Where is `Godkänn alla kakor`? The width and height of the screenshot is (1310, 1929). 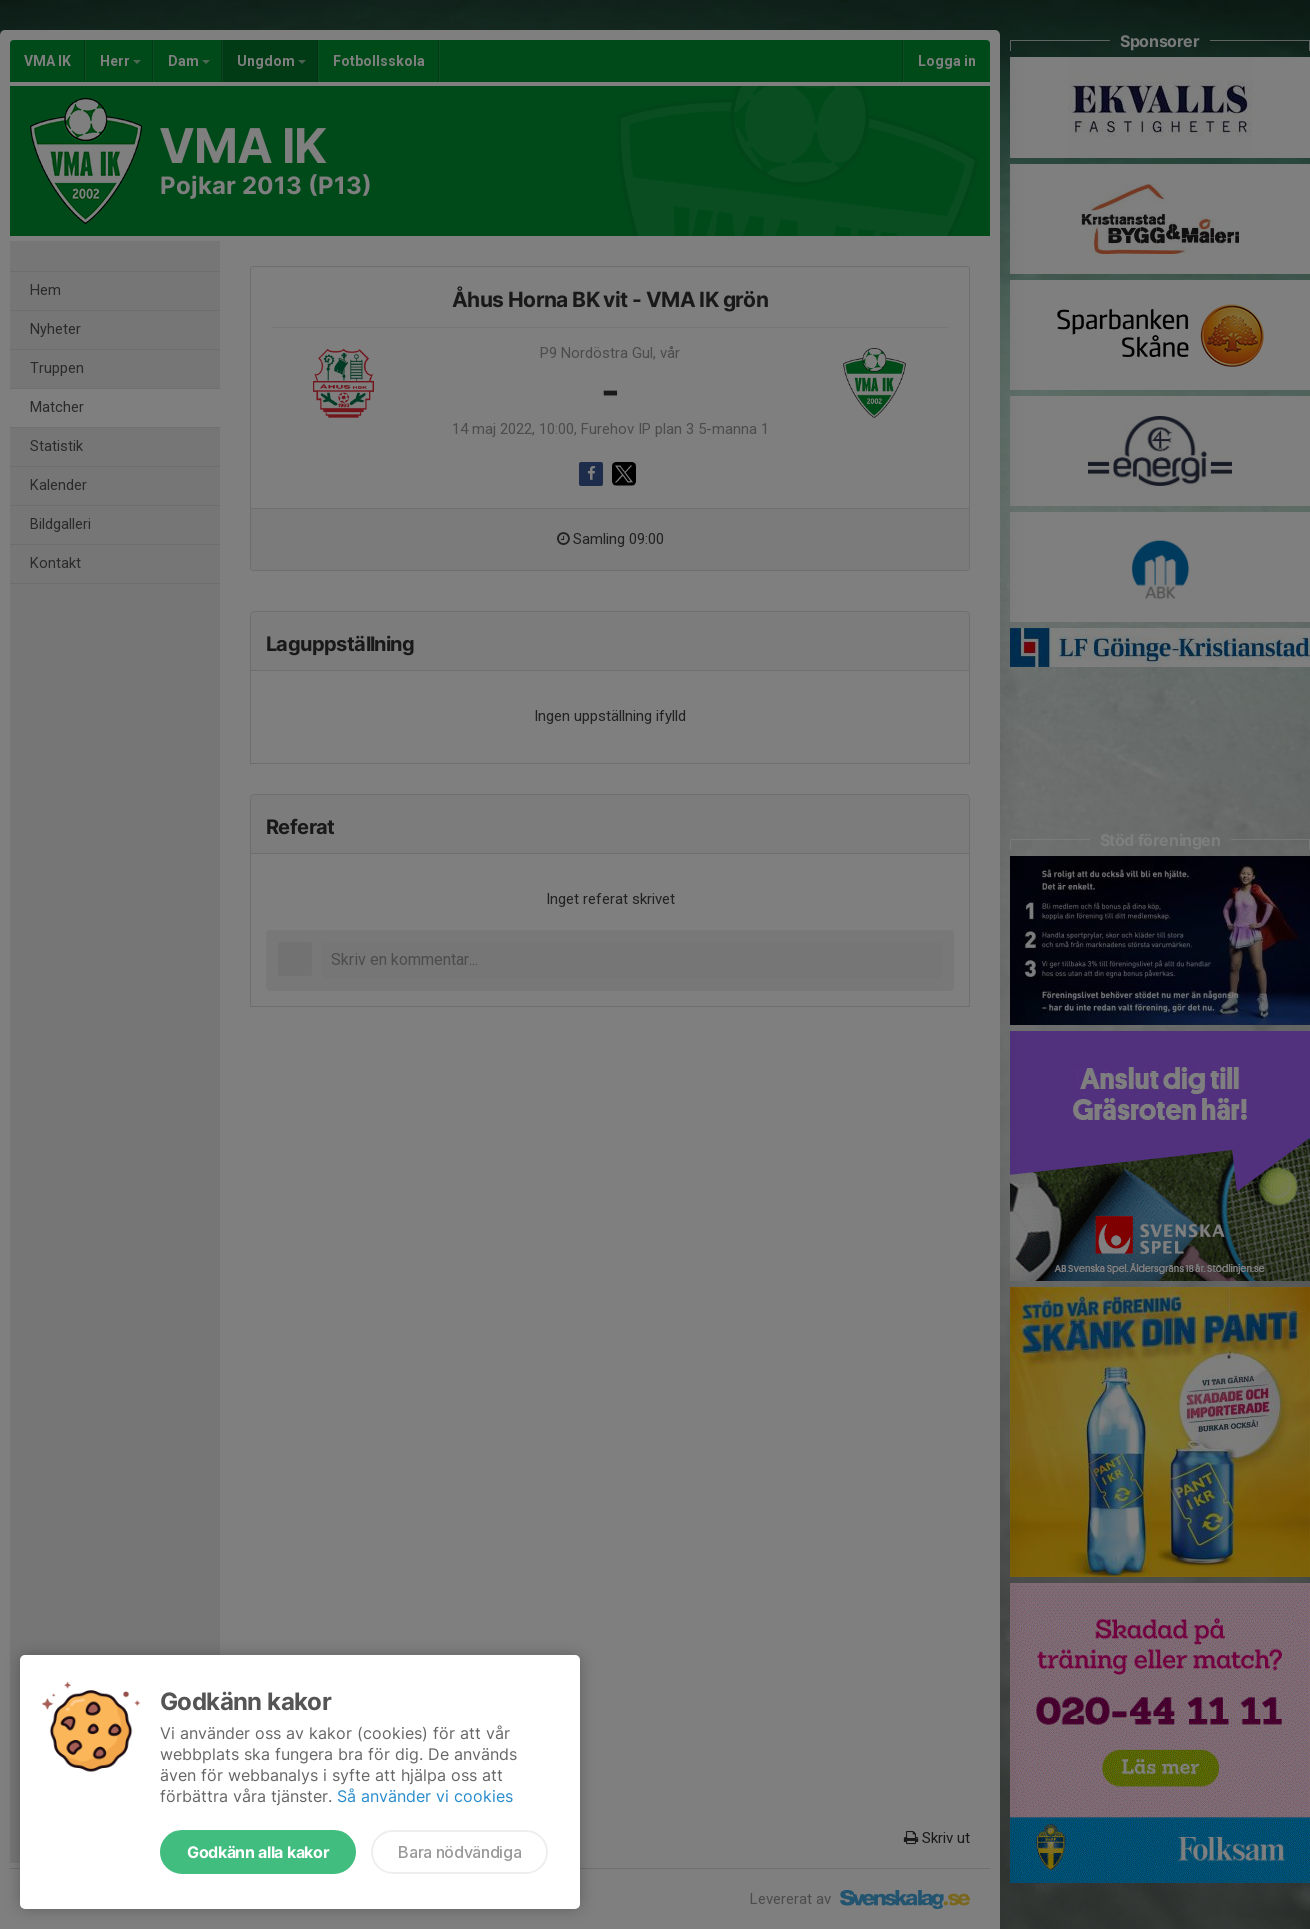
Godkänn alla kakor is located at coordinates (258, 1852).